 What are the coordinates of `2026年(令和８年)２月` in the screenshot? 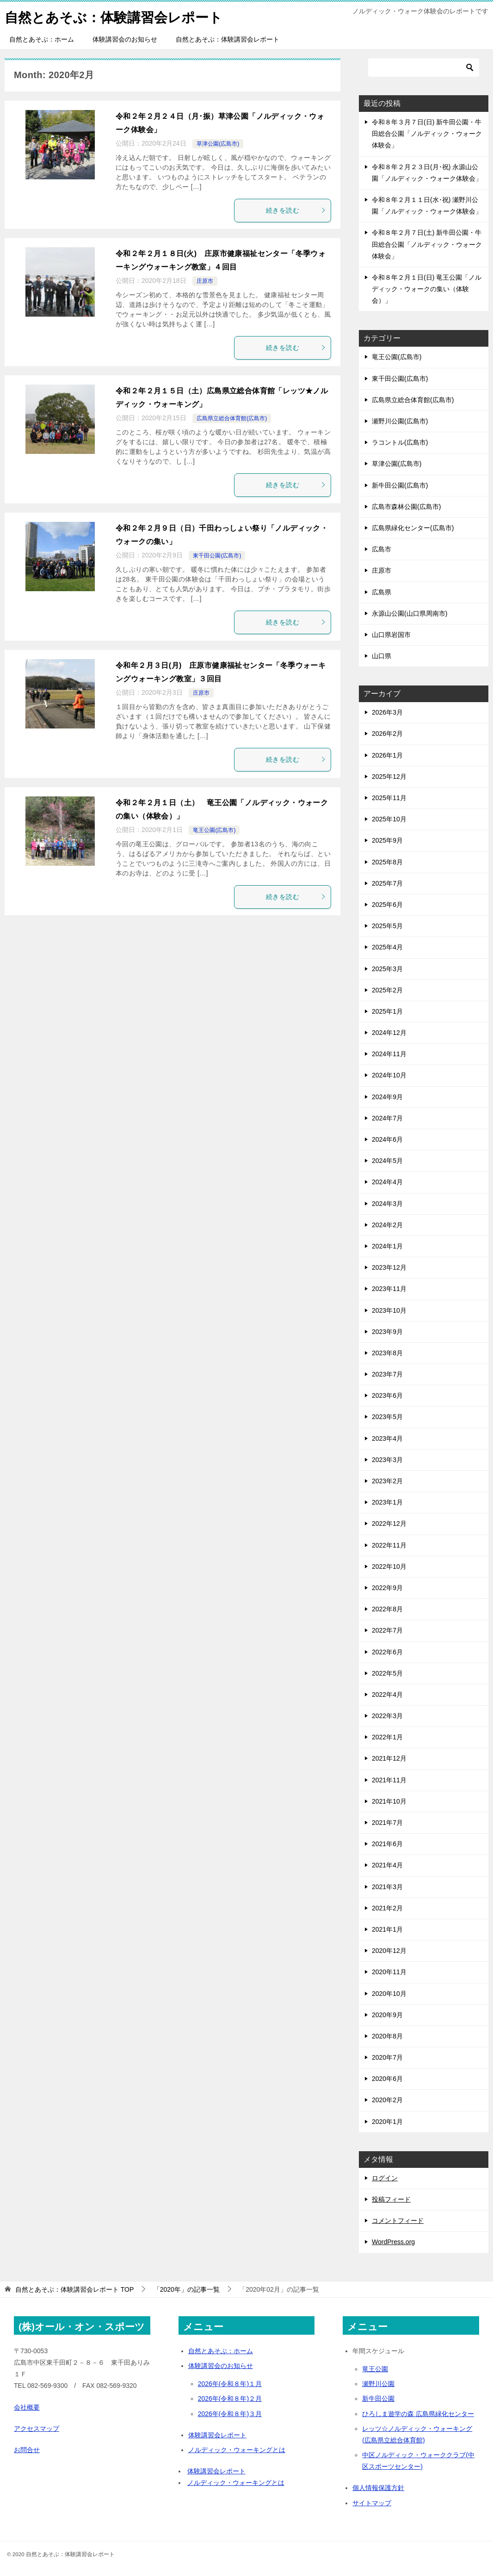 It's located at (230, 2398).